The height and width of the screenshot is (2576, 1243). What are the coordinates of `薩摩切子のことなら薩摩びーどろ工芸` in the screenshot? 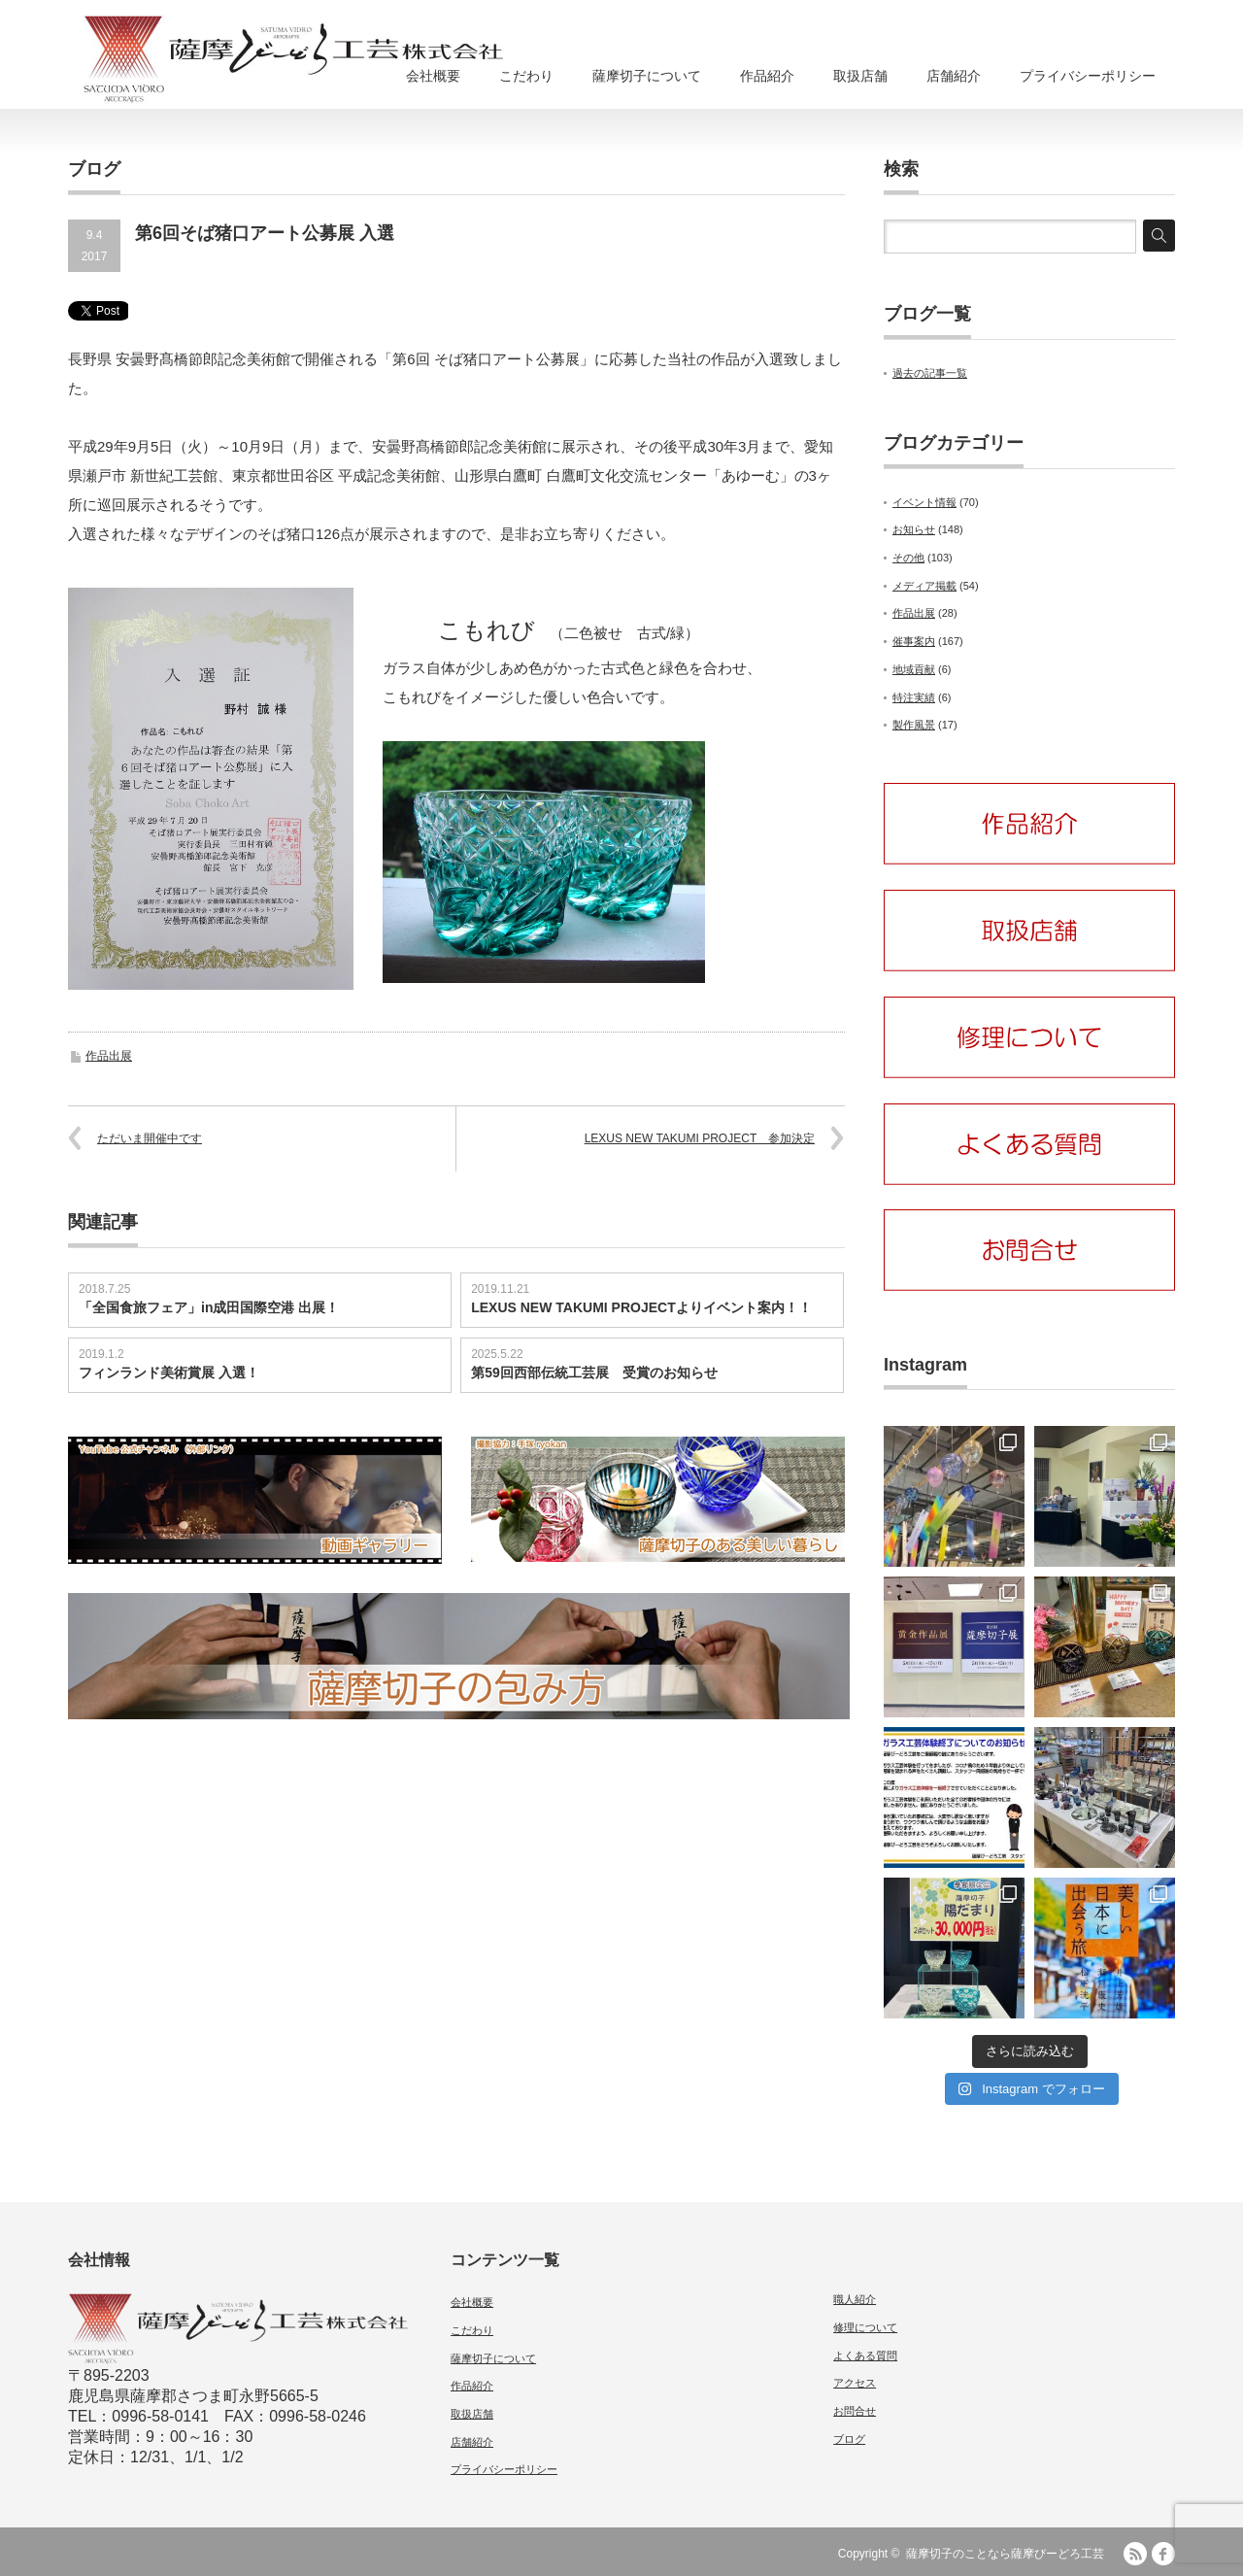 It's located at (1005, 2553).